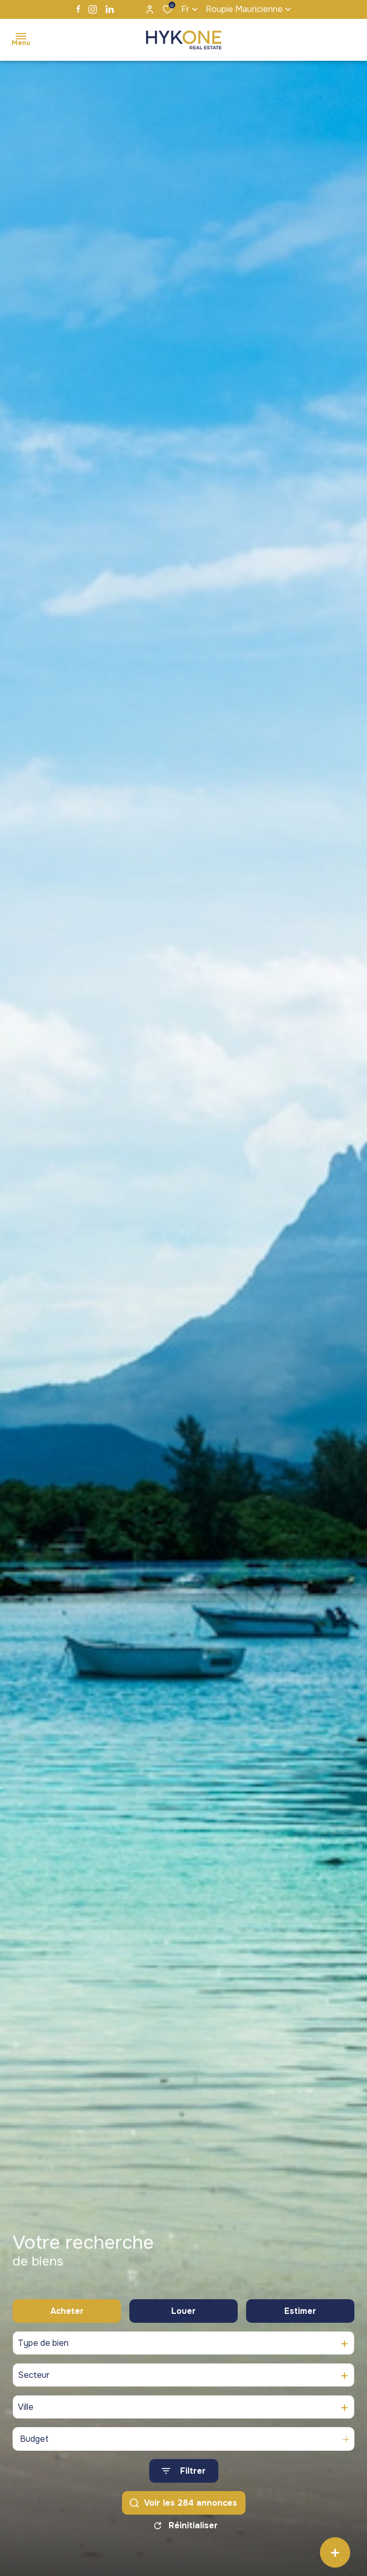  I want to click on [TRAD_ALIZE_visiternotrepageinstagram - Ouverture dans une nouvelle fenêtre], so click(92, 9).